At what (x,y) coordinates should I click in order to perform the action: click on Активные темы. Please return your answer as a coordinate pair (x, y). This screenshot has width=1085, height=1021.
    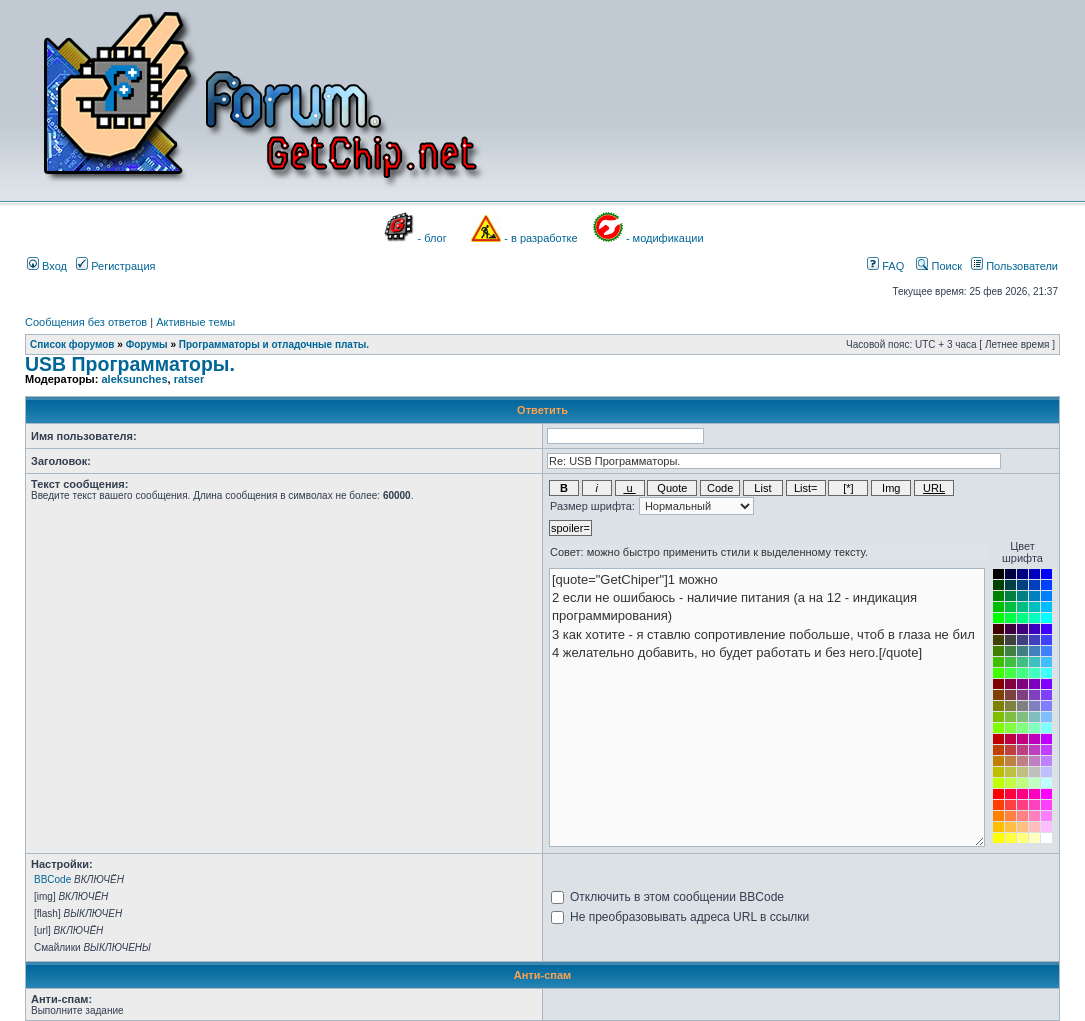
    Looking at the image, I should click on (195, 322).